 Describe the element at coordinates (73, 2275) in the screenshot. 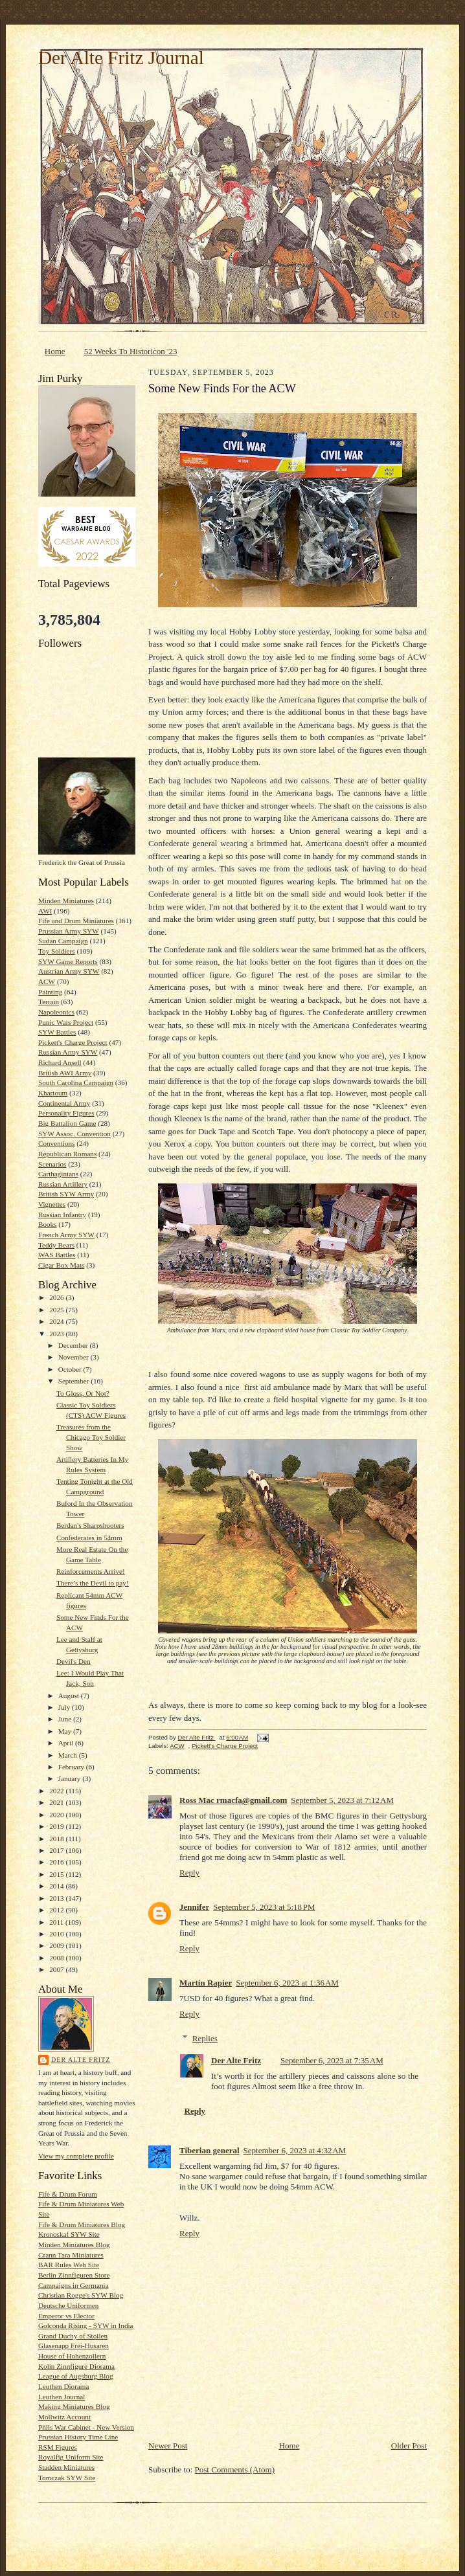

I see `Berlin Zinnfiguren Store` at that location.